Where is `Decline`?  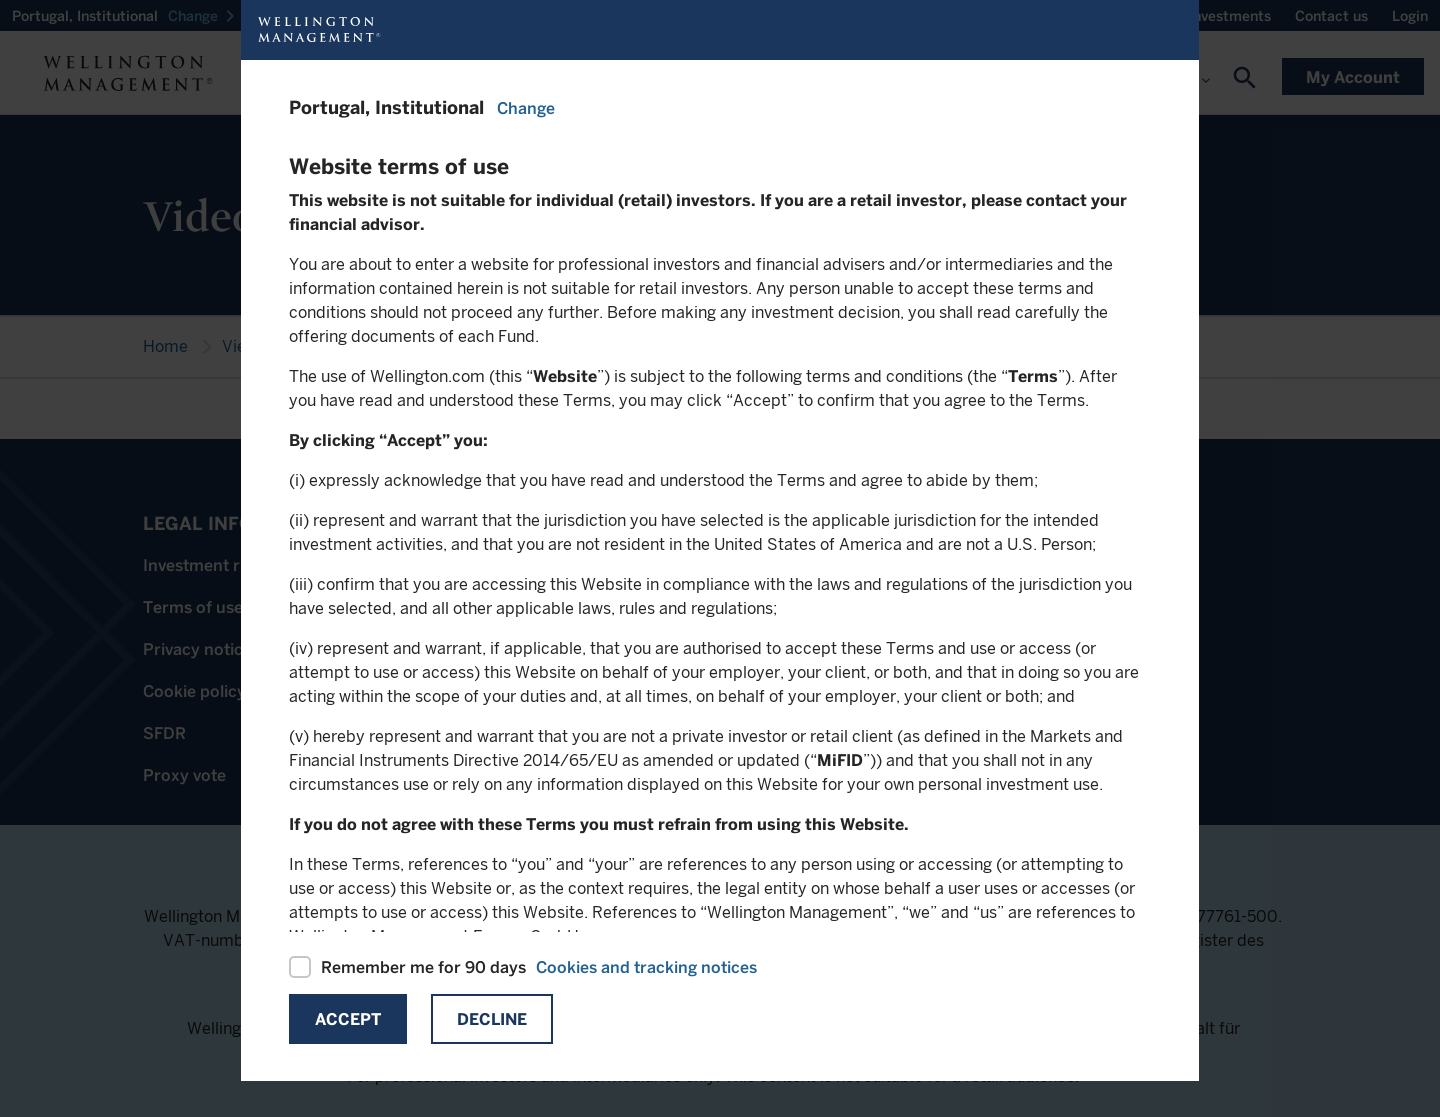
Decline is located at coordinates (492, 1019).